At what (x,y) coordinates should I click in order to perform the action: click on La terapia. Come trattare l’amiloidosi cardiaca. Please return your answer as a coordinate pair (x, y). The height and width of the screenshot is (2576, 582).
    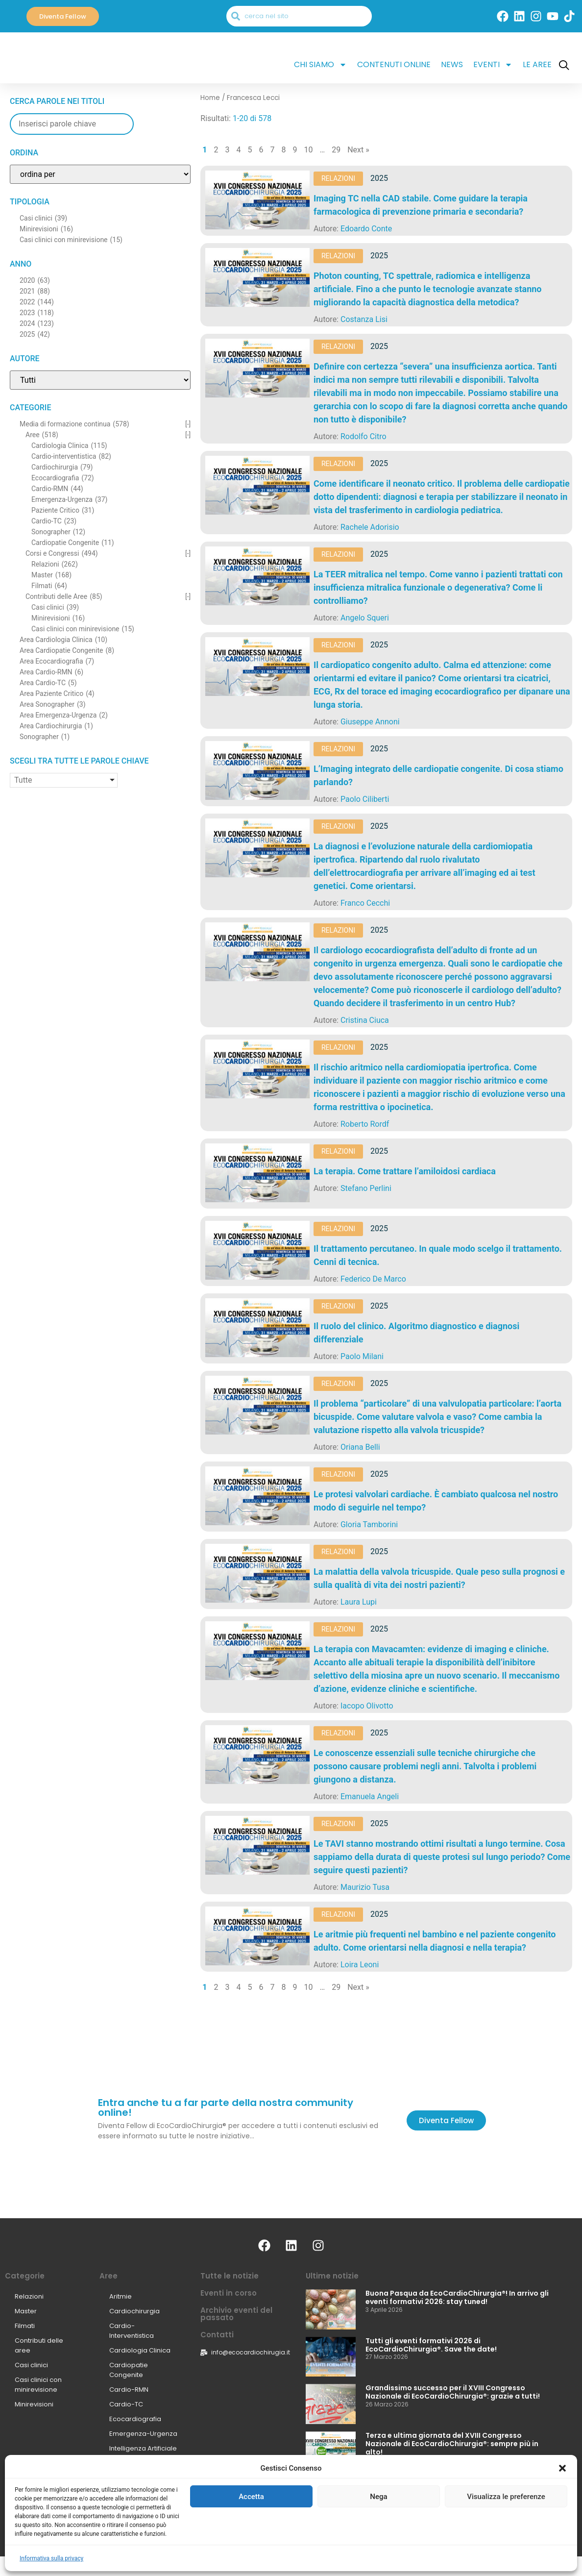
    Looking at the image, I should click on (405, 1171).